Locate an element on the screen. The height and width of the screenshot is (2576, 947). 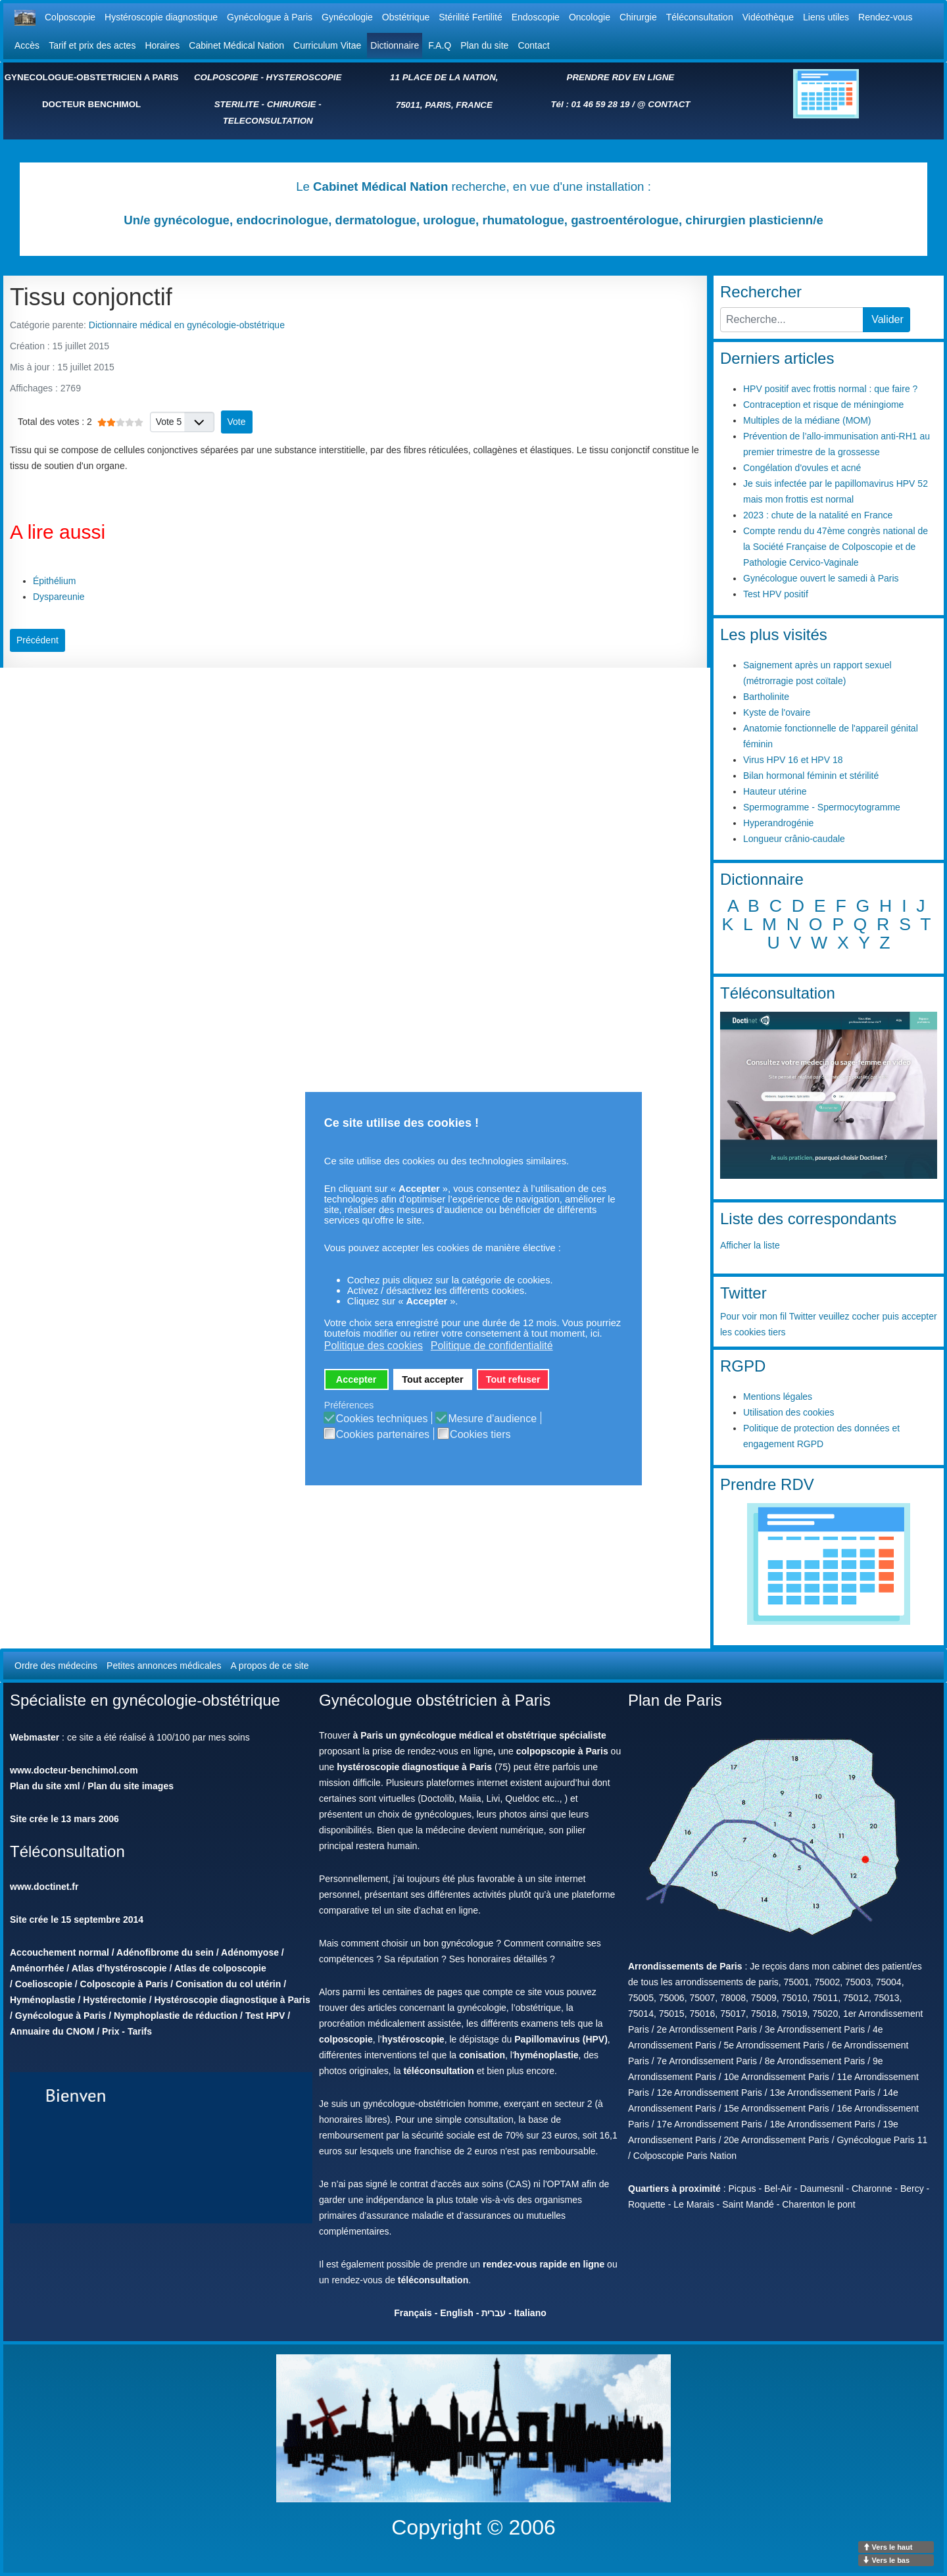
Cookies techniques is located at coordinates (382, 1419).